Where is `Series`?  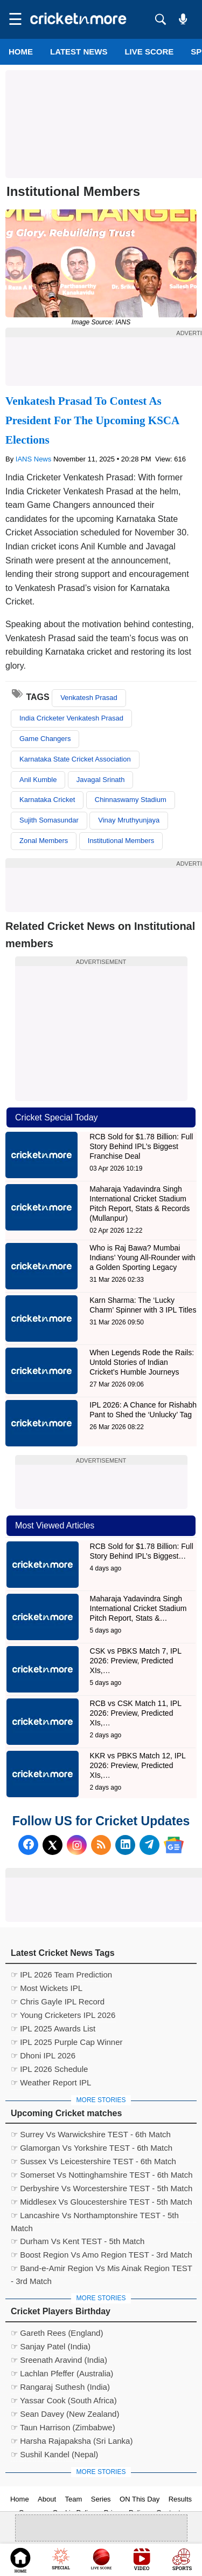
Series is located at coordinates (101, 2499).